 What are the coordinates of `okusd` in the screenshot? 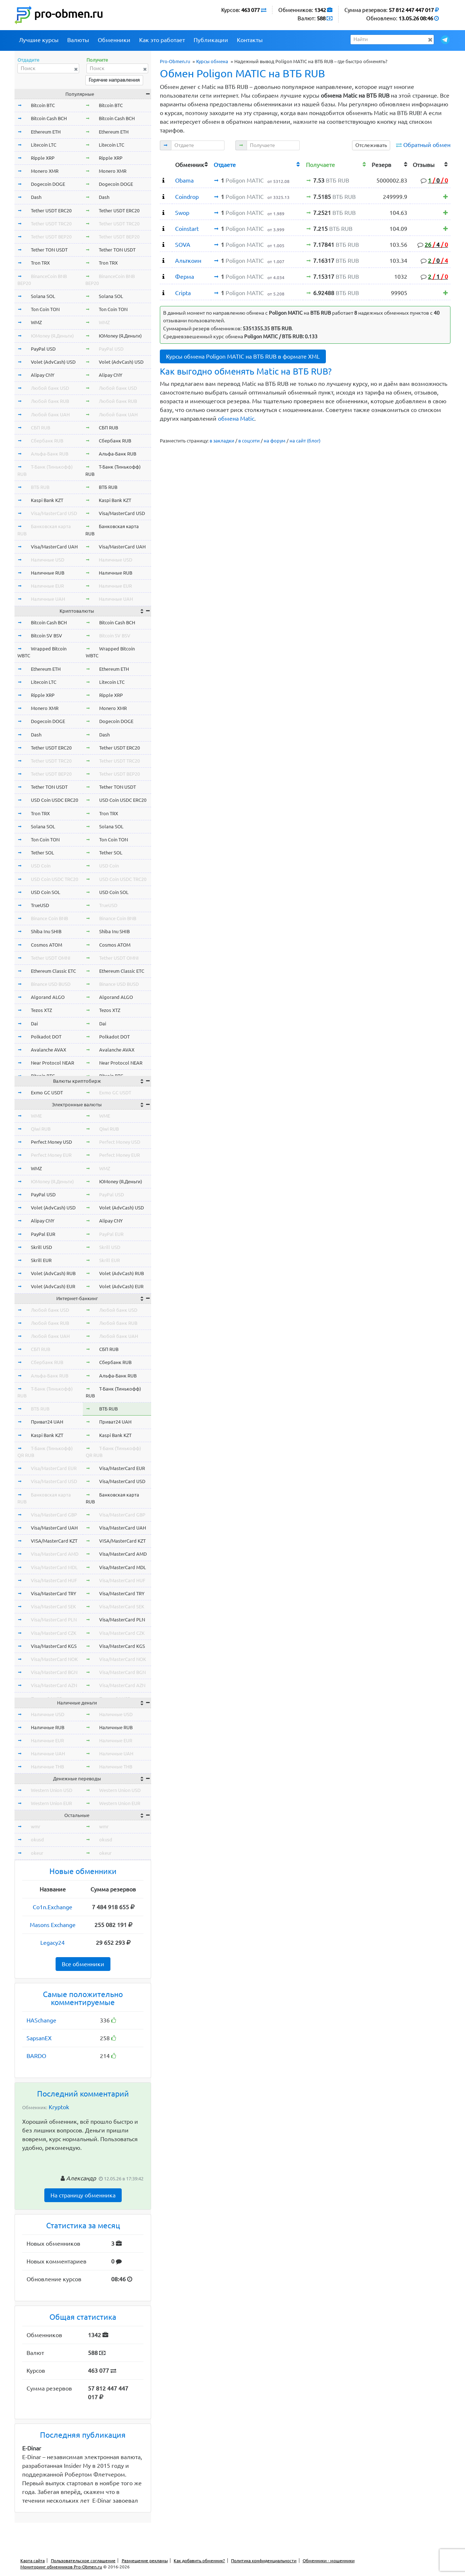 It's located at (37, 1839).